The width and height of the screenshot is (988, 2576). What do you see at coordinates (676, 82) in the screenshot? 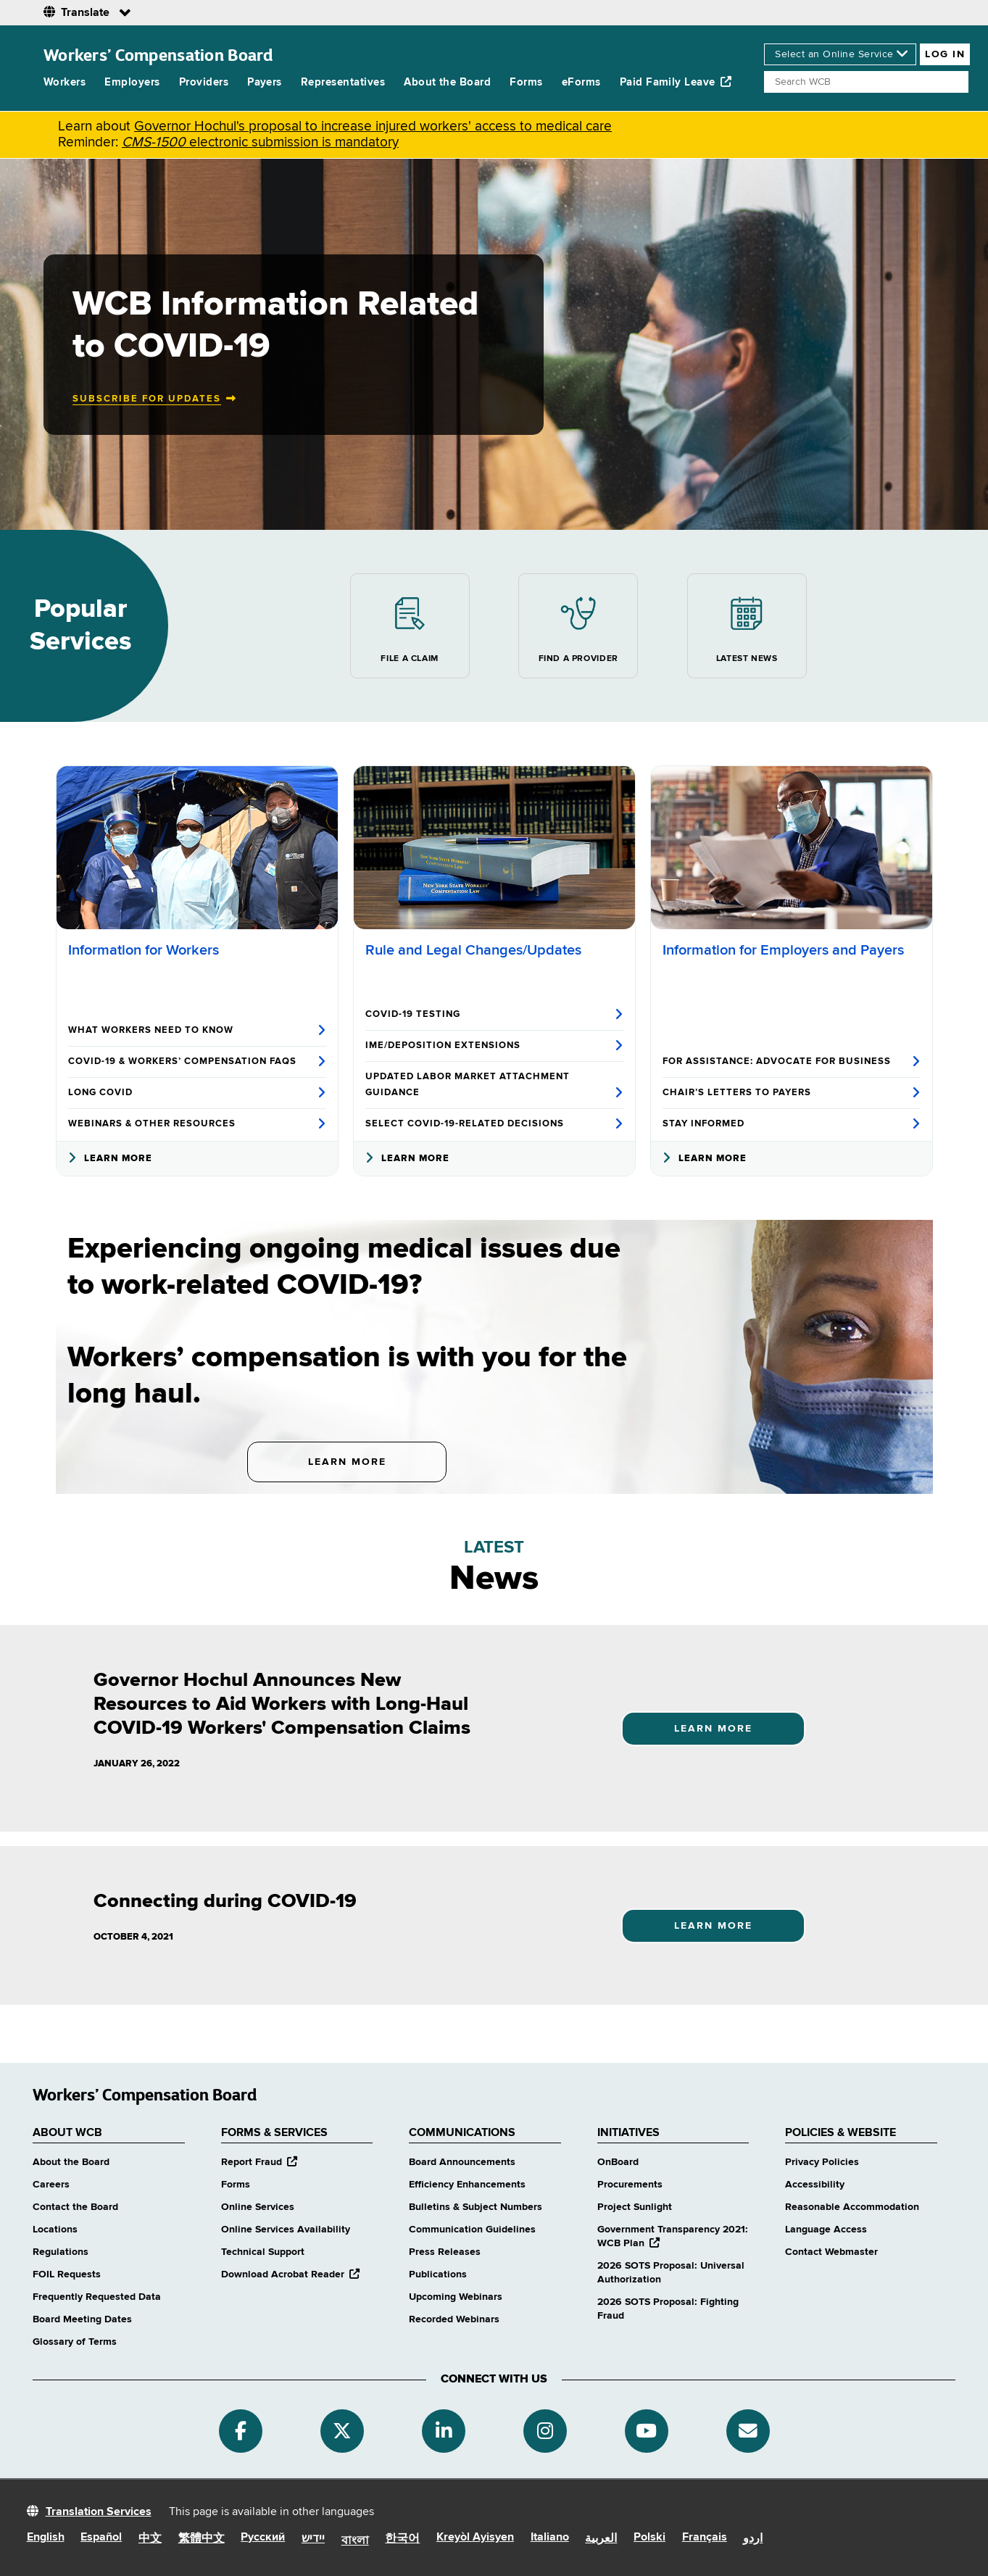
I see `Paid Family Leave` at bounding box center [676, 82].